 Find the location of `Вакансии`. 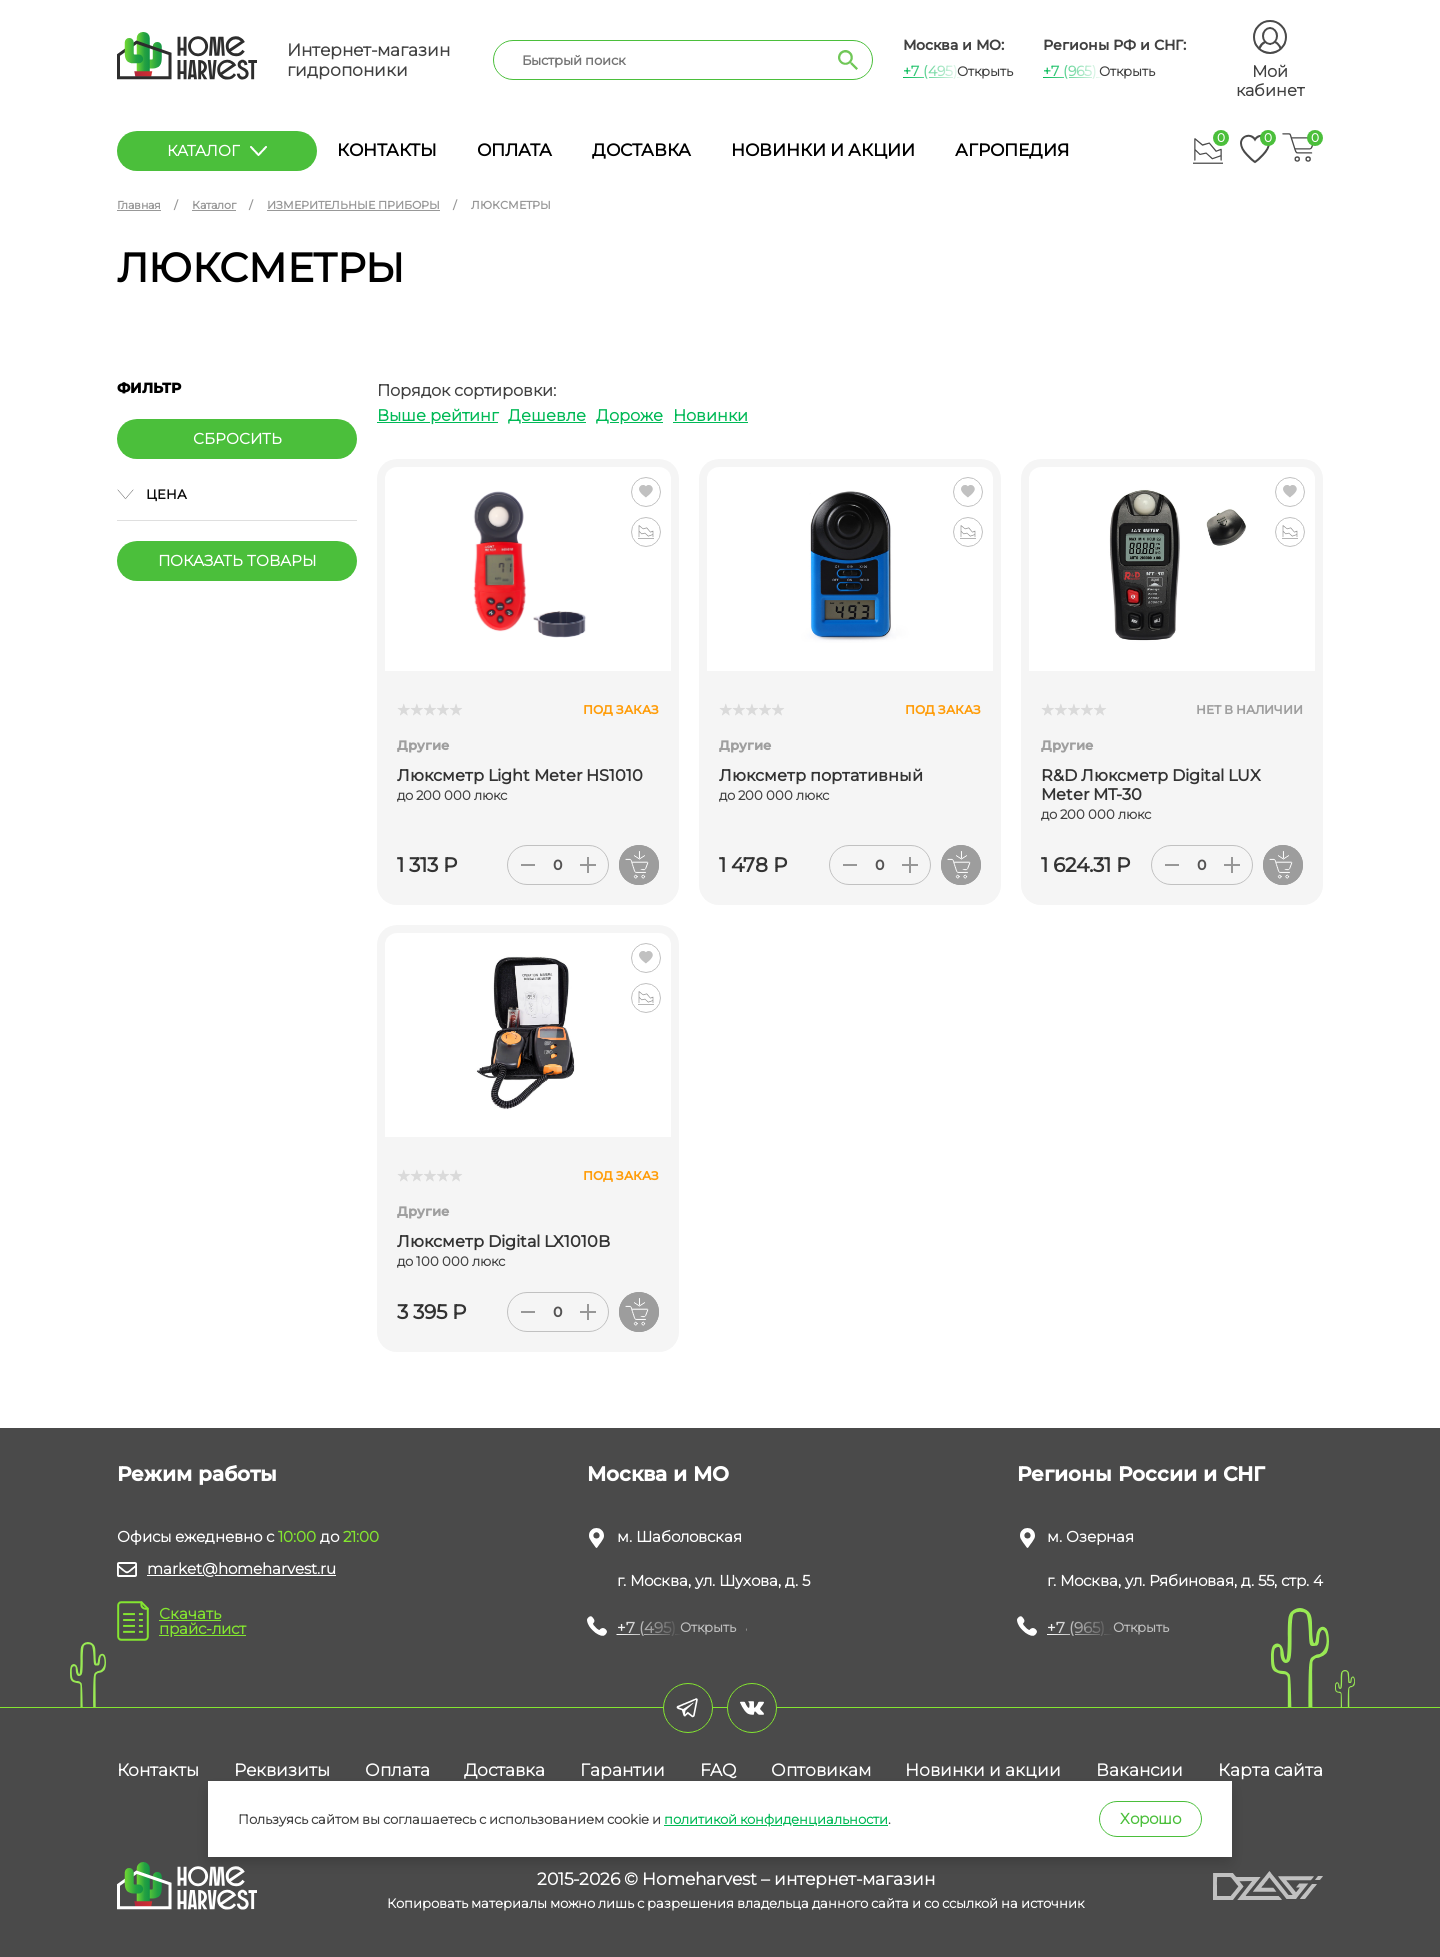

Вакансии is located at coordinates (1139, 1770).